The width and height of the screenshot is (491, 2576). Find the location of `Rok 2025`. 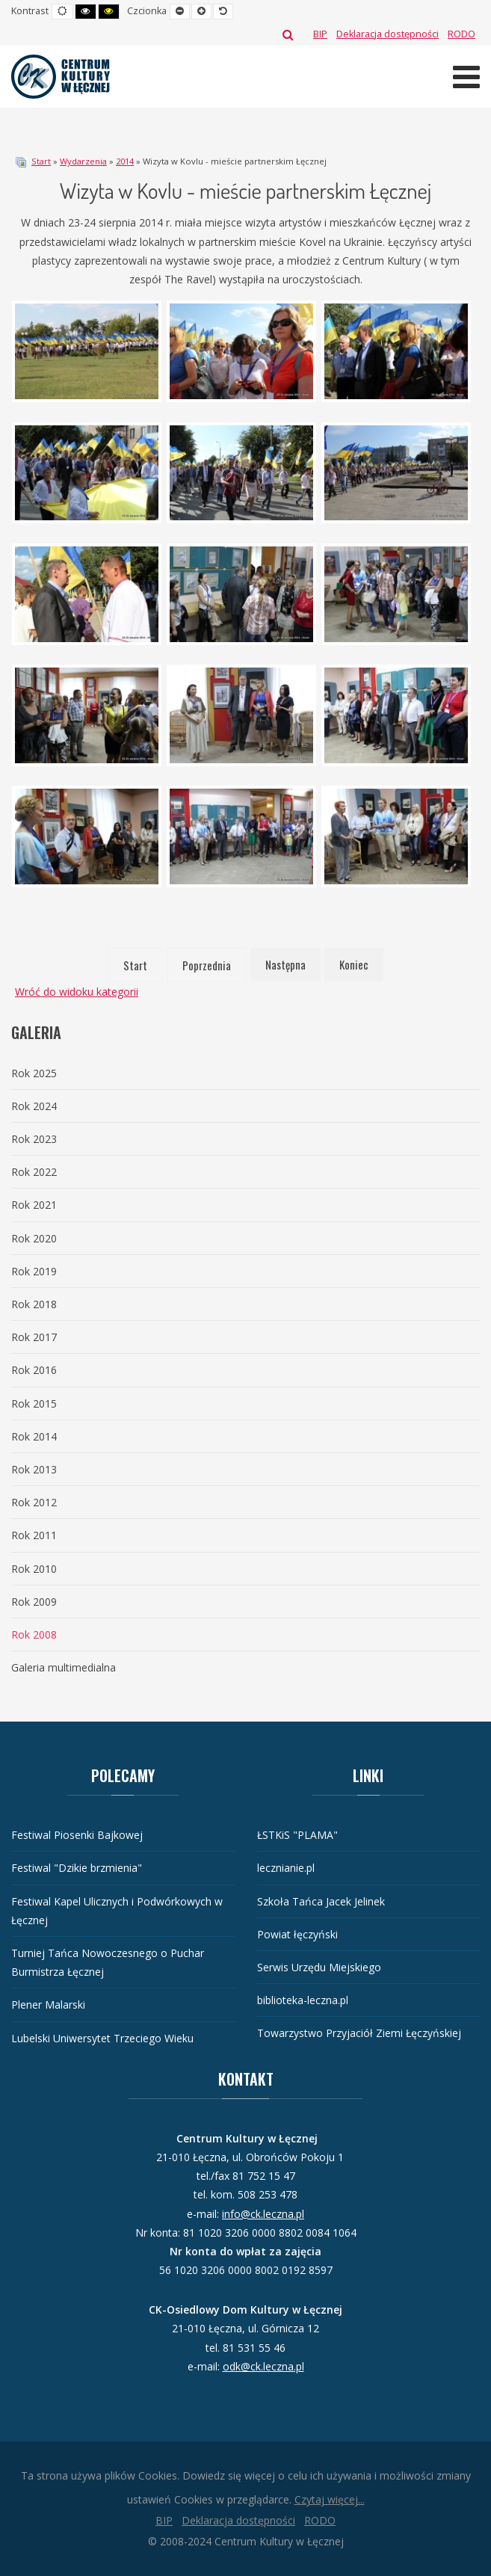

Rok 2025 is located at coordinates (34, 1073).